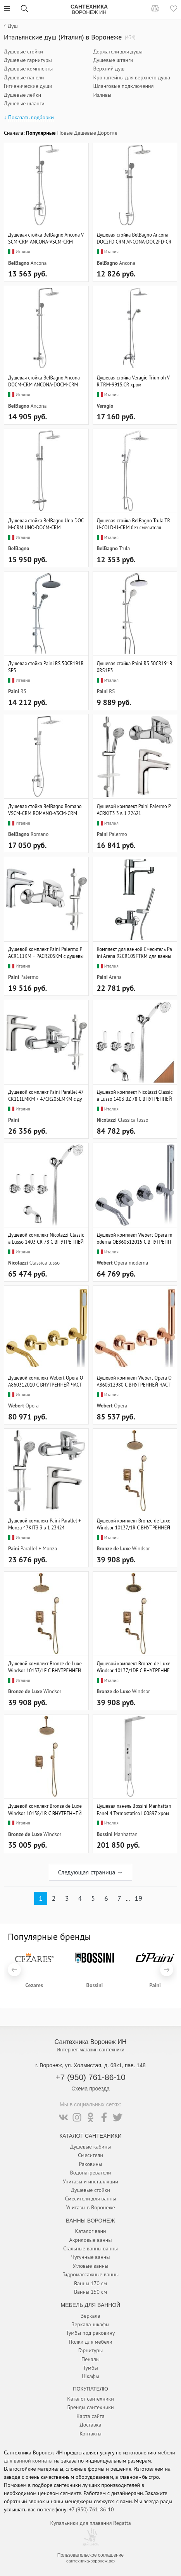 The height and width of the screenshot is (2576, 181). What do you see at coordinates (109, 68) in the screenshot?
I see `Верхний душ` at bounding box center [109, 68].